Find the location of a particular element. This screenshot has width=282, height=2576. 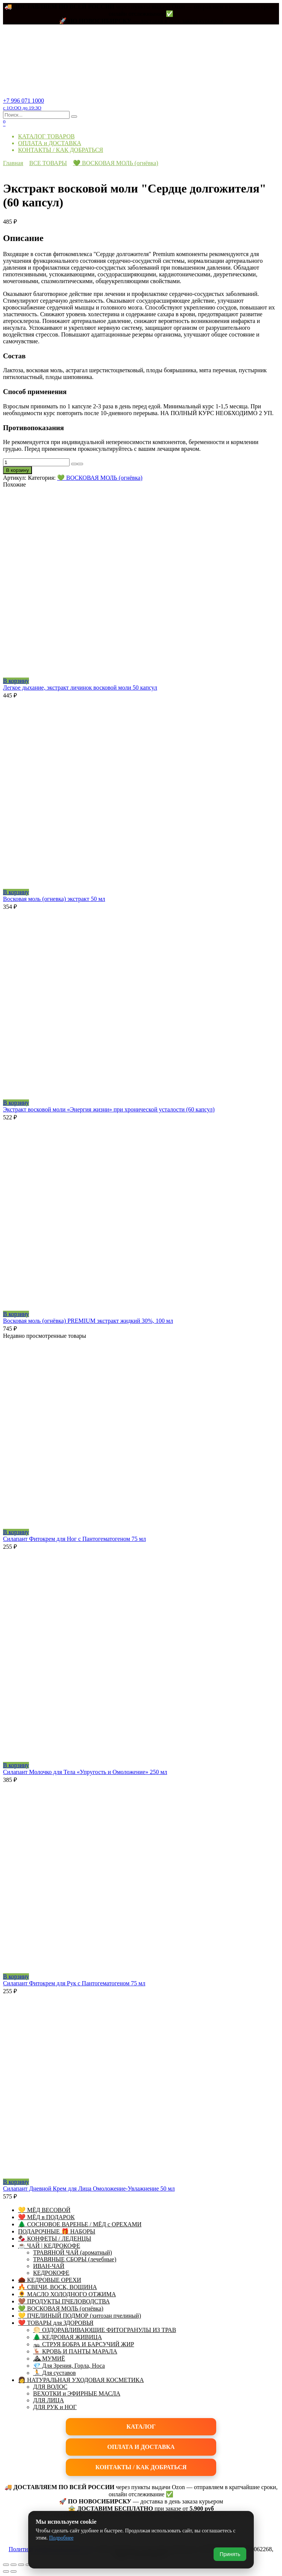

🦡 СТРУЯ БОБРА И БАРСУЧИЙ ЖИР is located at coordinates (83, 2344).